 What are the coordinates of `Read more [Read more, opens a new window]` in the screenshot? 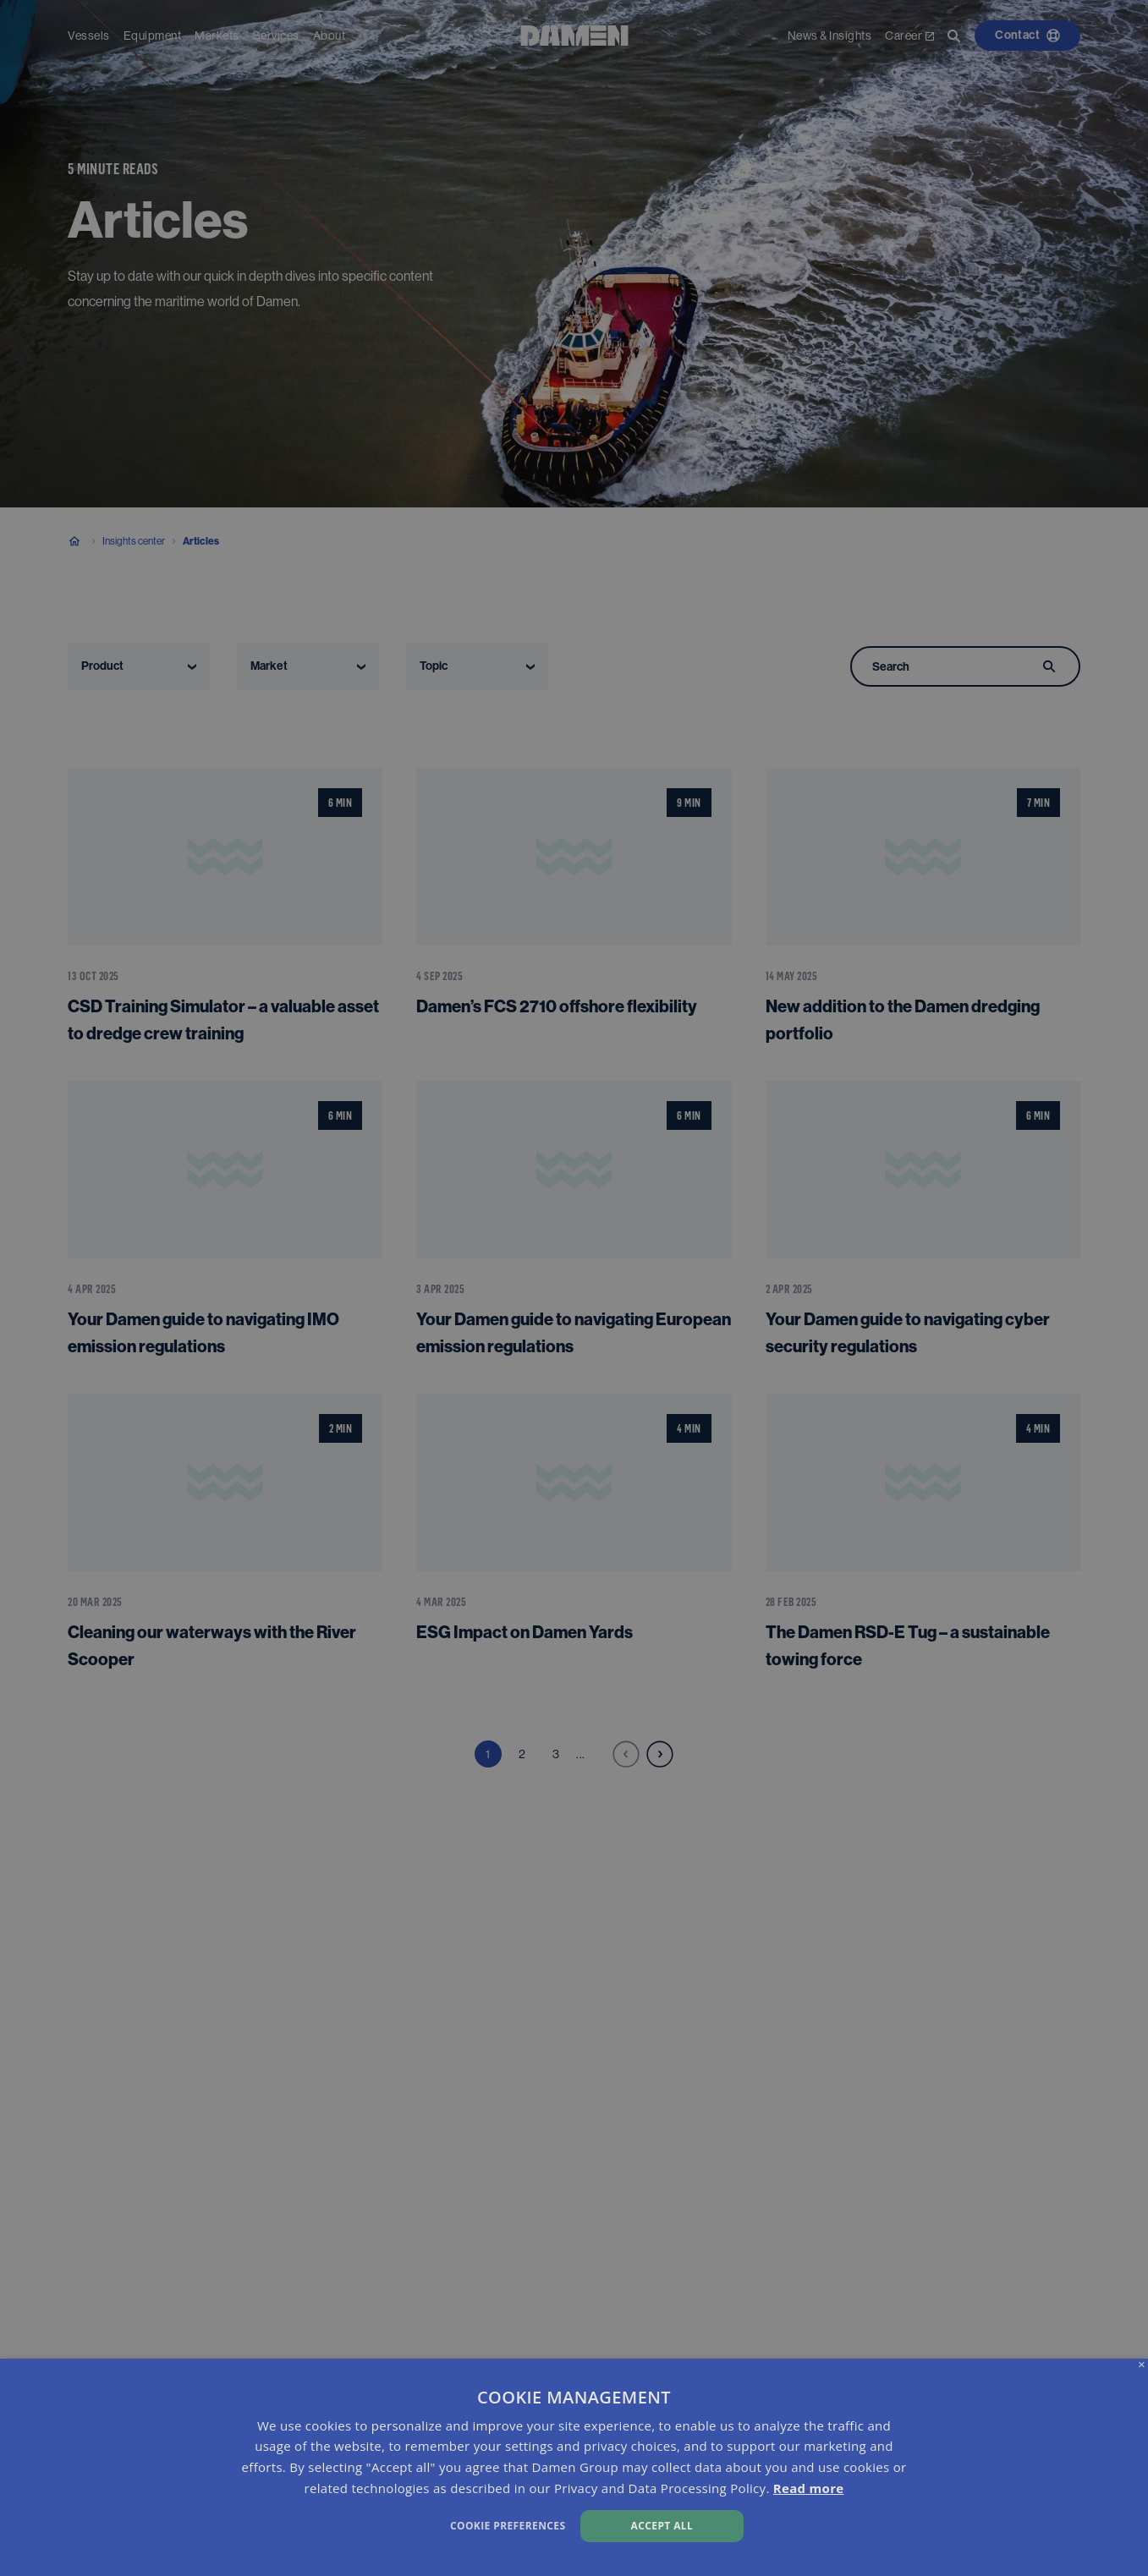 It's located at (808, 2488).